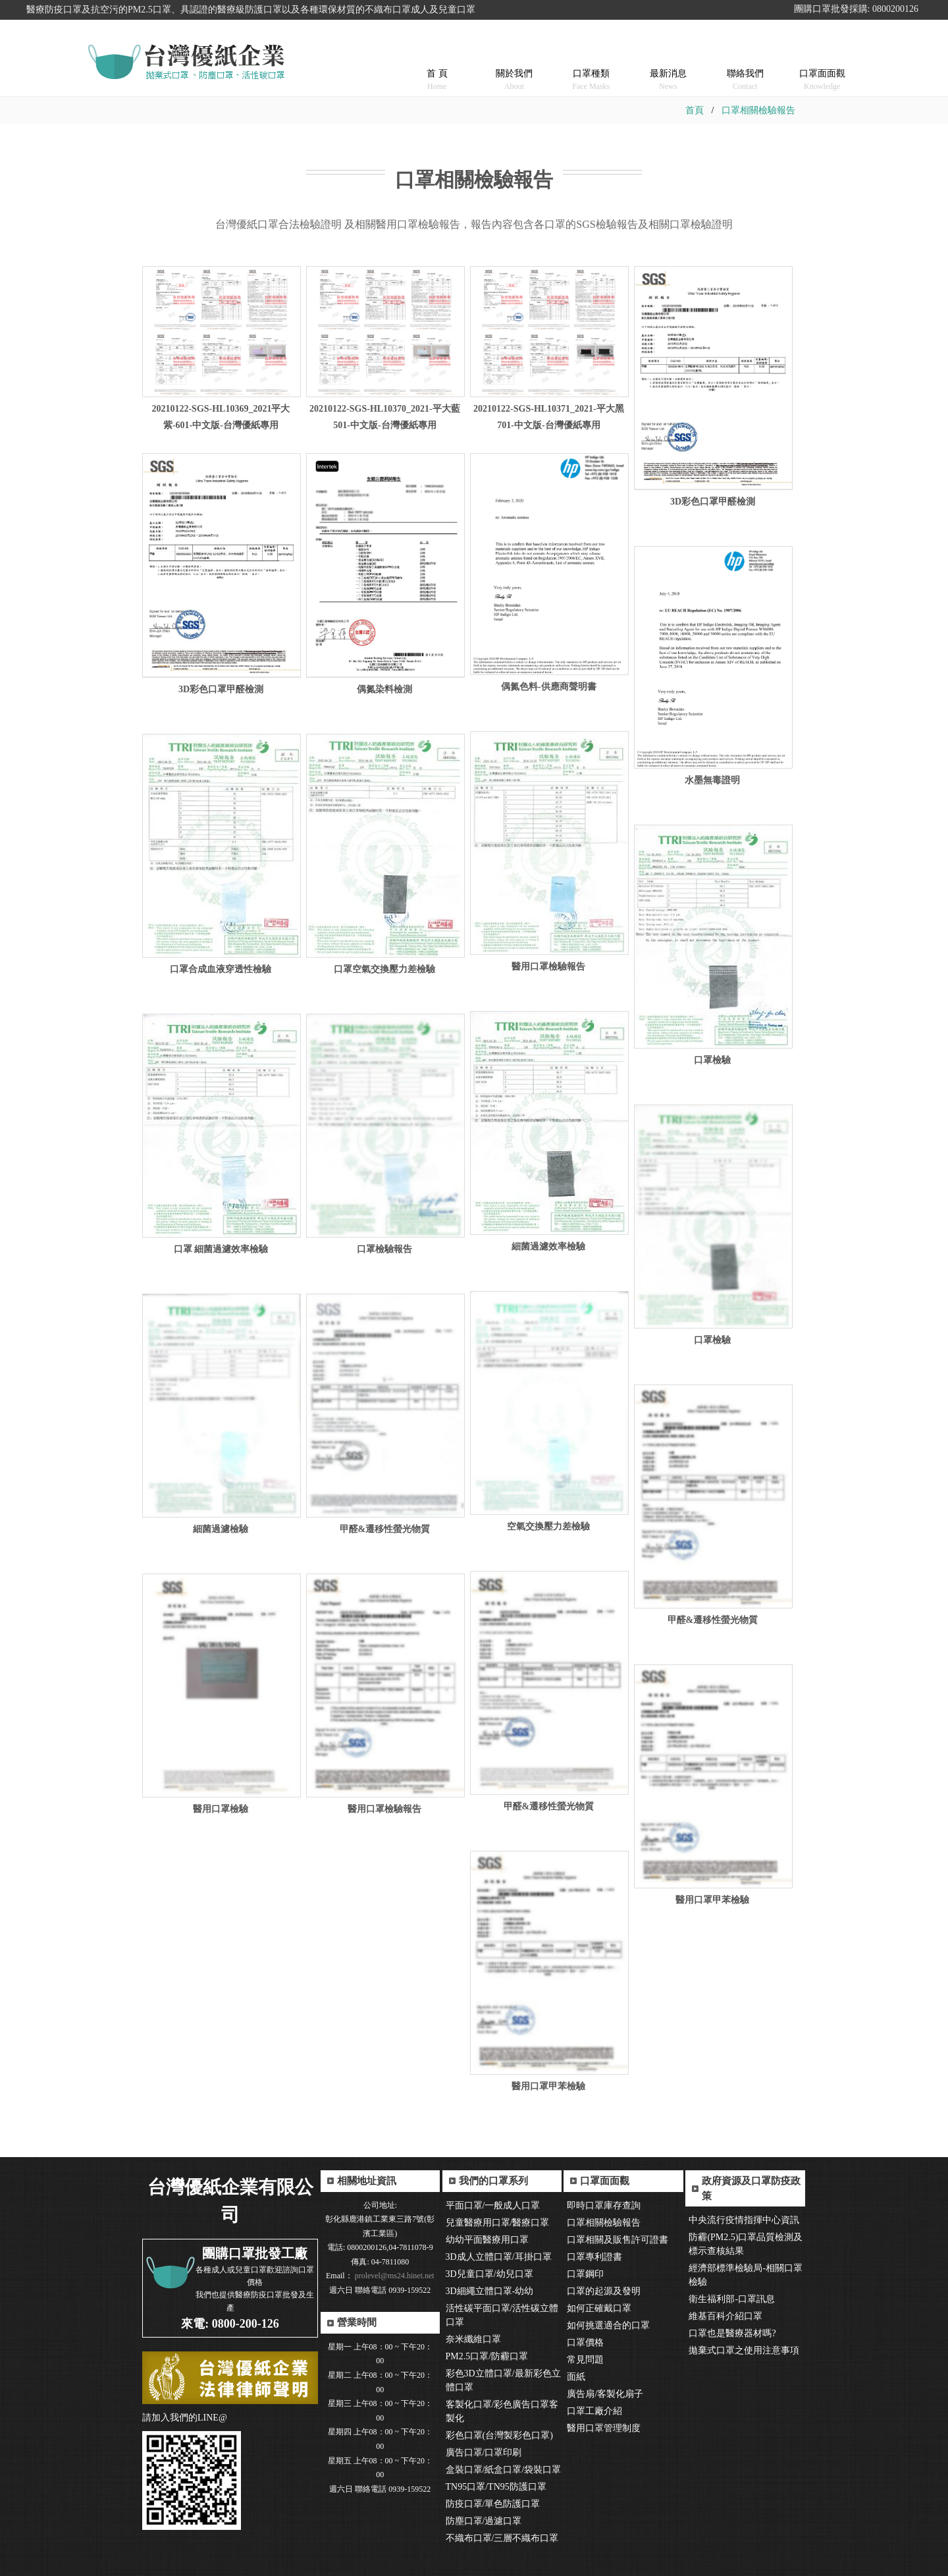 The width and height of the screenshot is (948, 2576). I want to click on TN95口罩/TN95防護口罩, so click(496, 2487).